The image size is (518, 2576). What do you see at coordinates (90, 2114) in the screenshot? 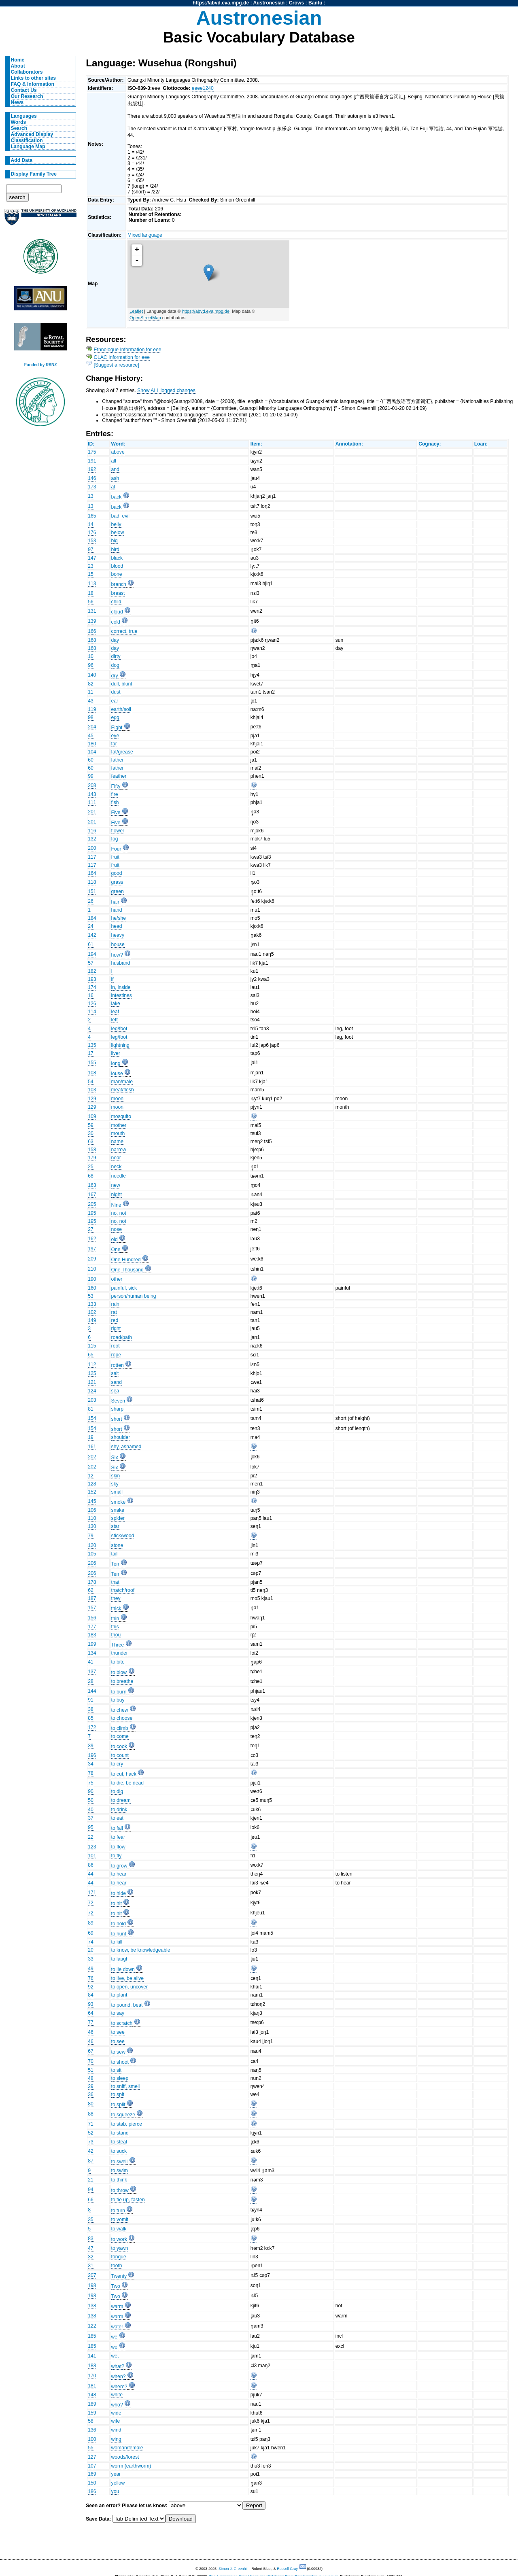
I see `88` at bounding box center [90, 2114].